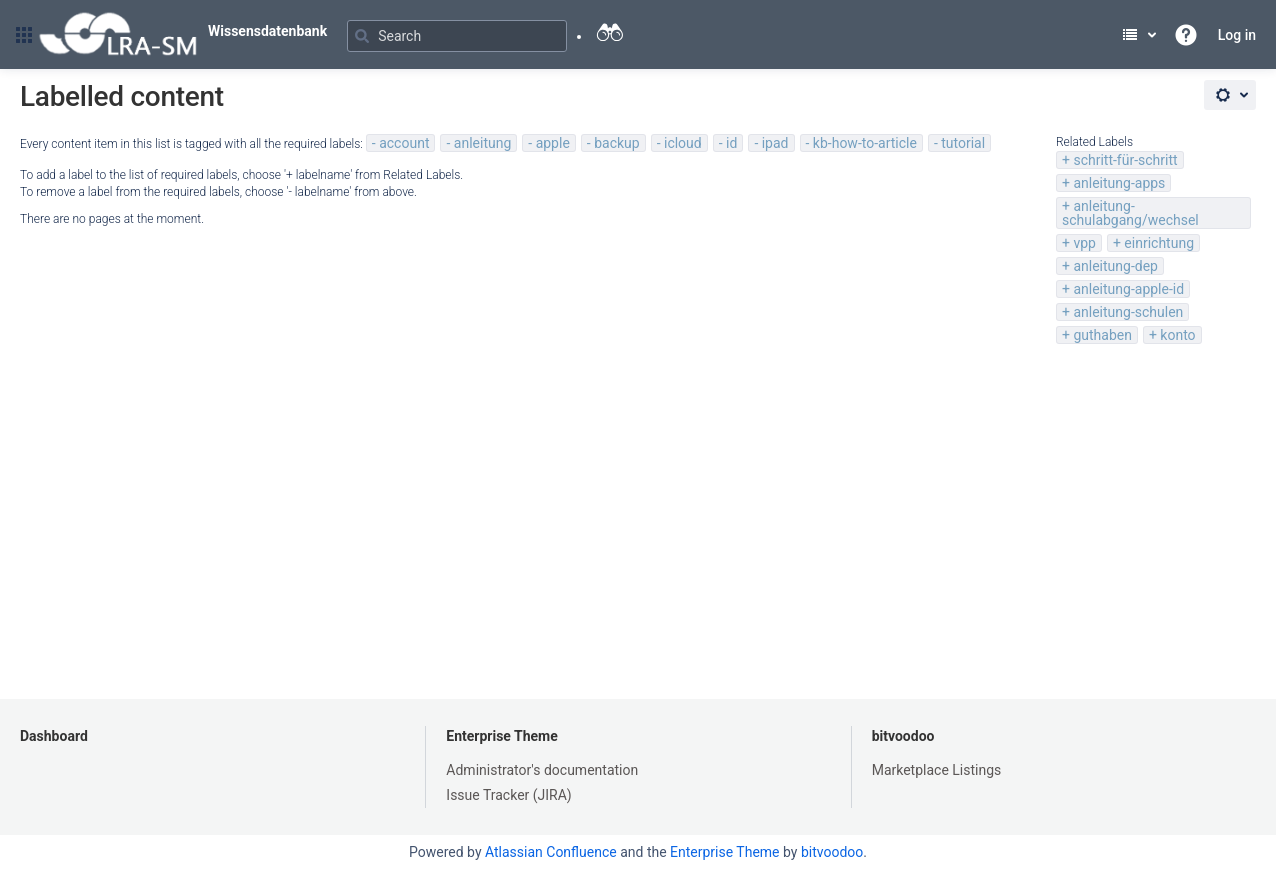 The width and height of the screenshot is (1276, 869). What do you see at coordinates (775, 143) in the screenshot?
I see `ipad` at bounding box center [775, 143].